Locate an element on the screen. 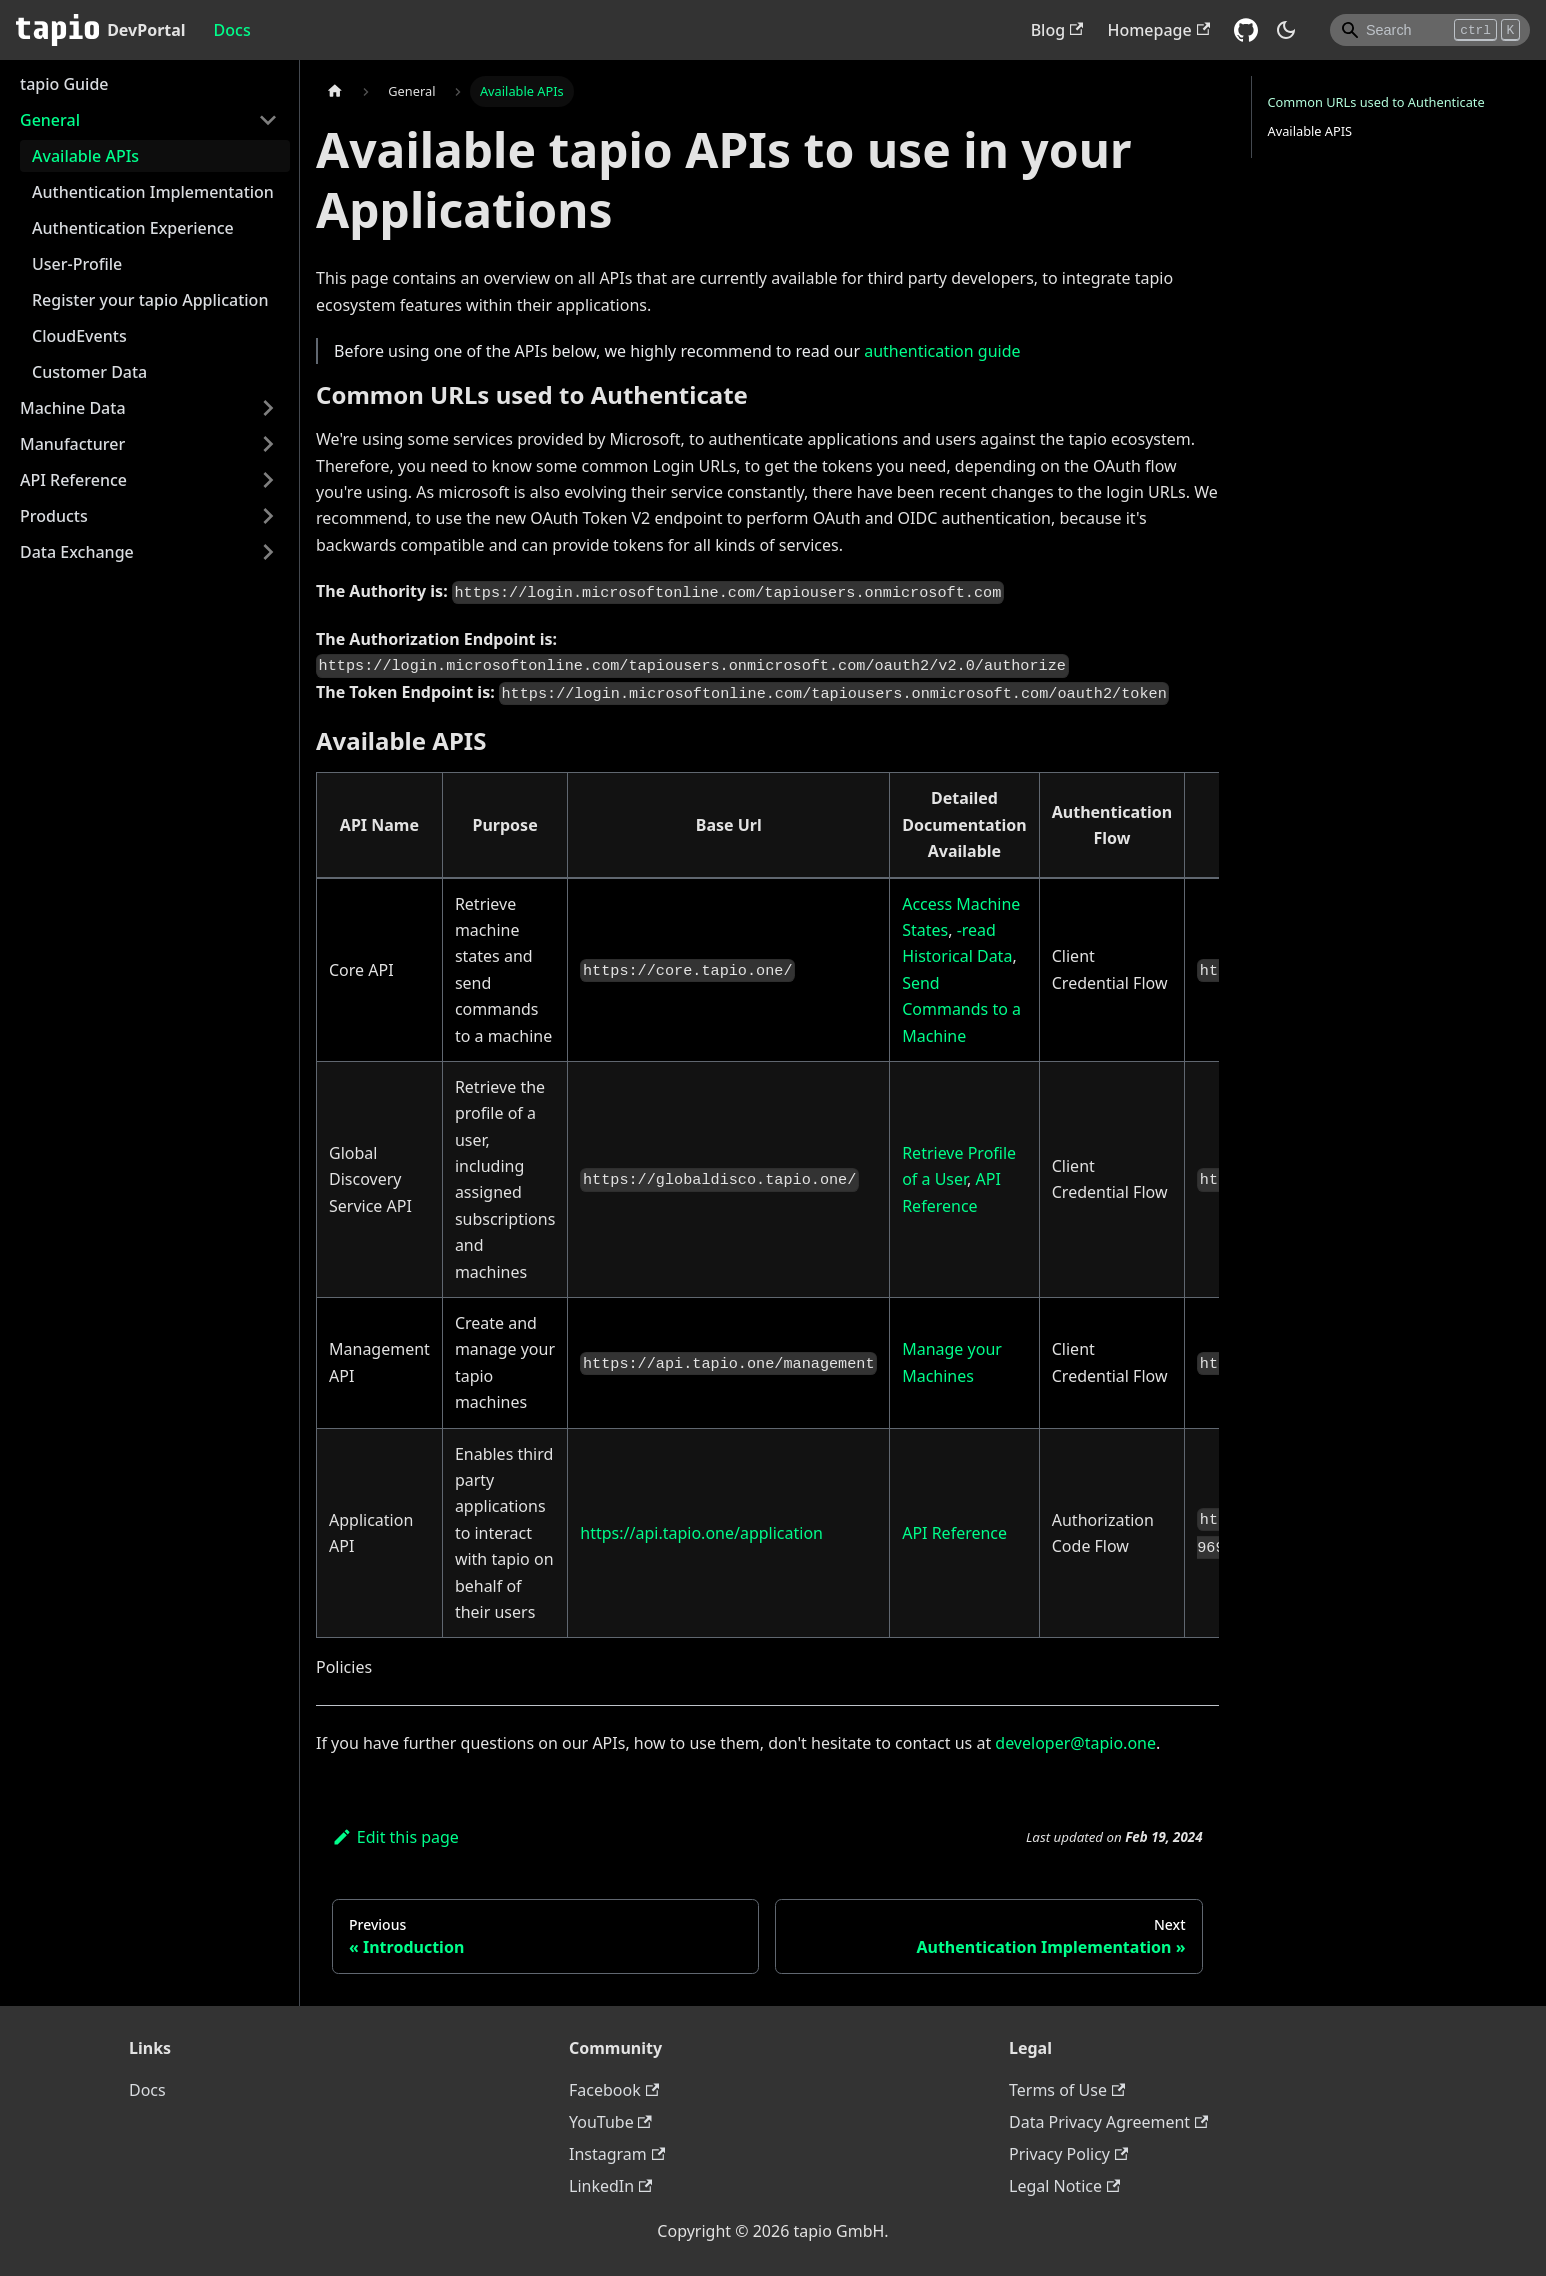  [GitHub repository] is located at coordinates (1246, 30).